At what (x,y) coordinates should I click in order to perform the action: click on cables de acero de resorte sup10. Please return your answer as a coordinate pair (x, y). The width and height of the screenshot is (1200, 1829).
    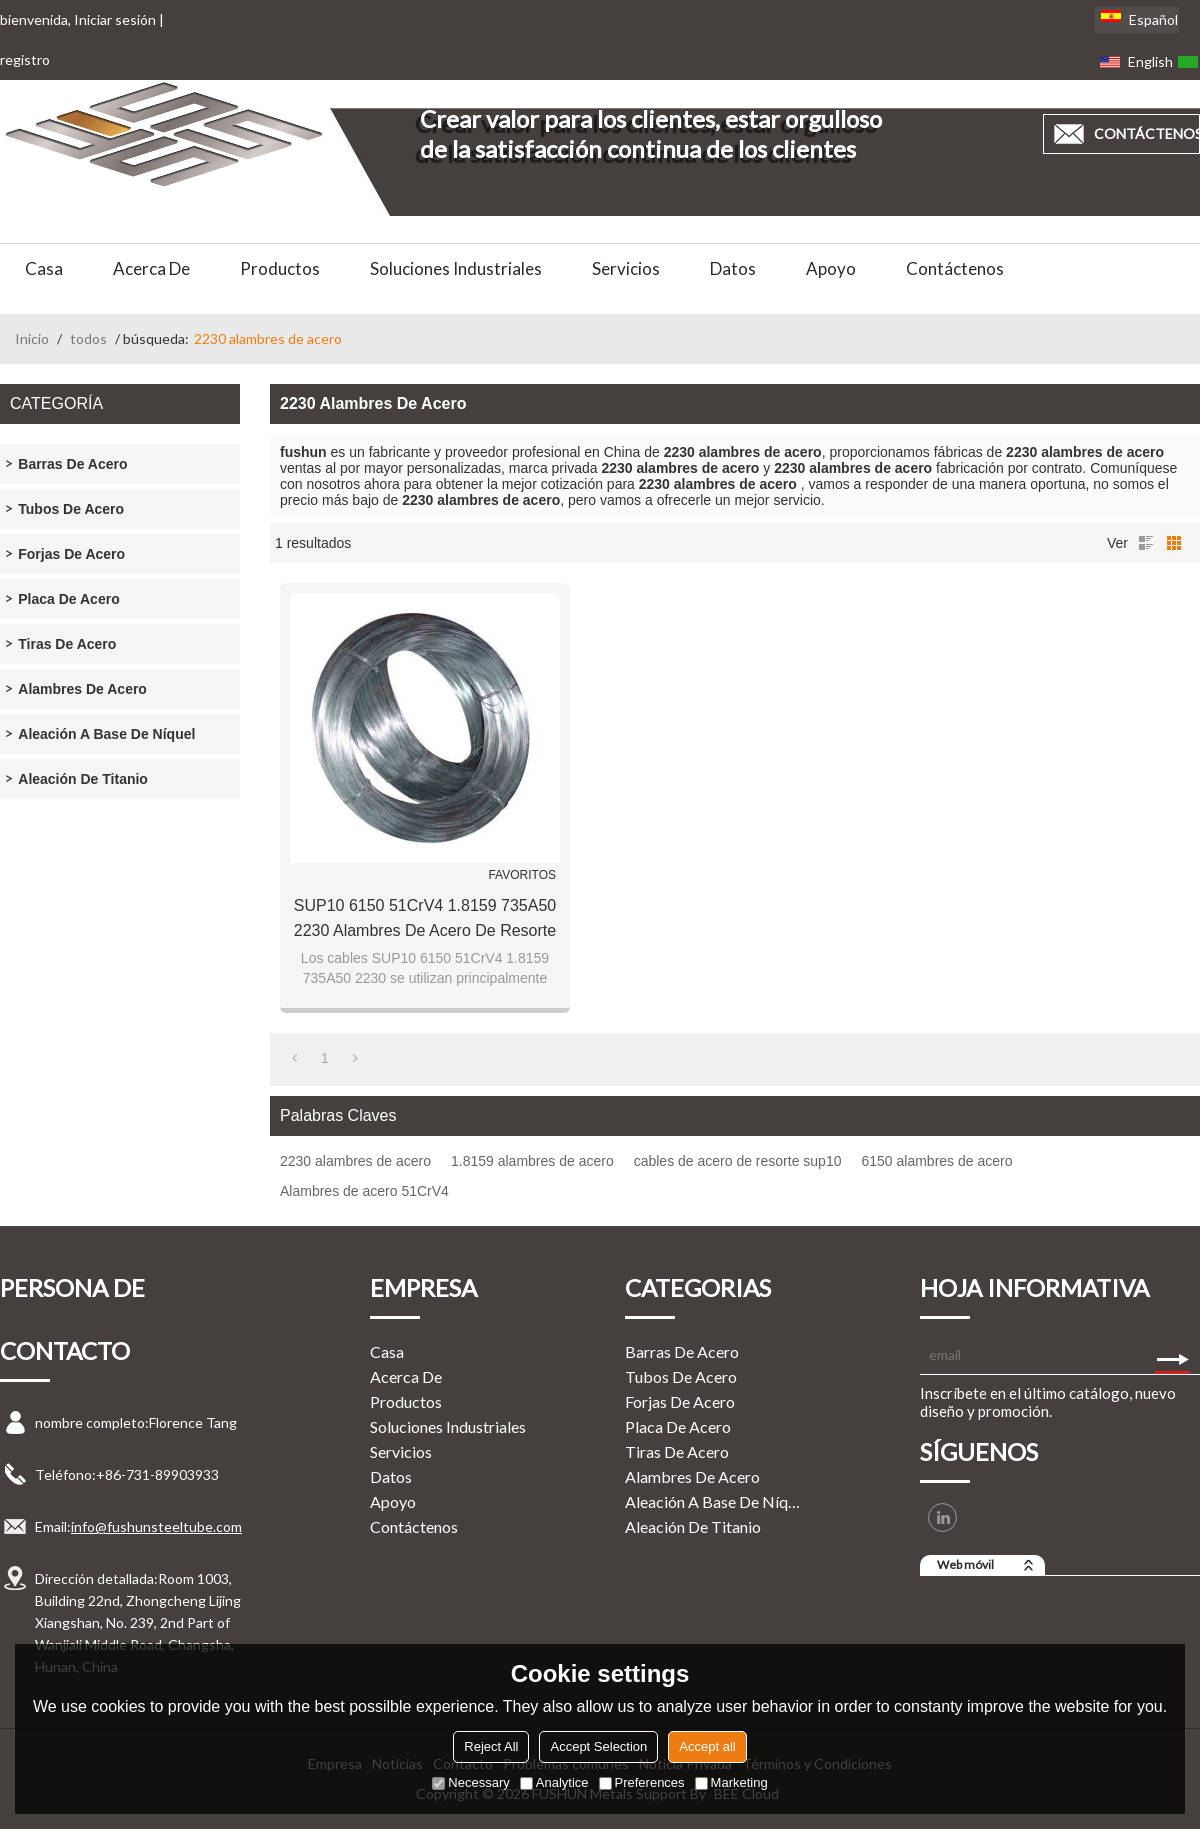
    Looking at the image, I should click on (738, 1161).